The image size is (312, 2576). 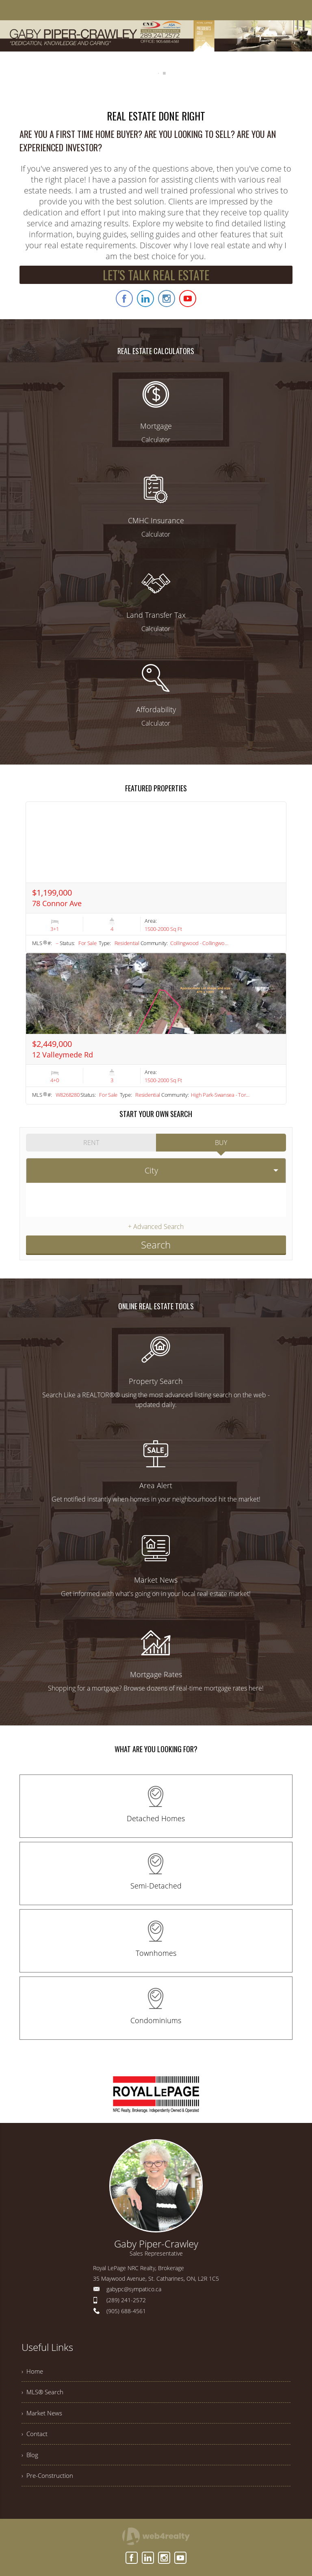 I want to click on (289) 241-2572, so click(x=126, y=2296).